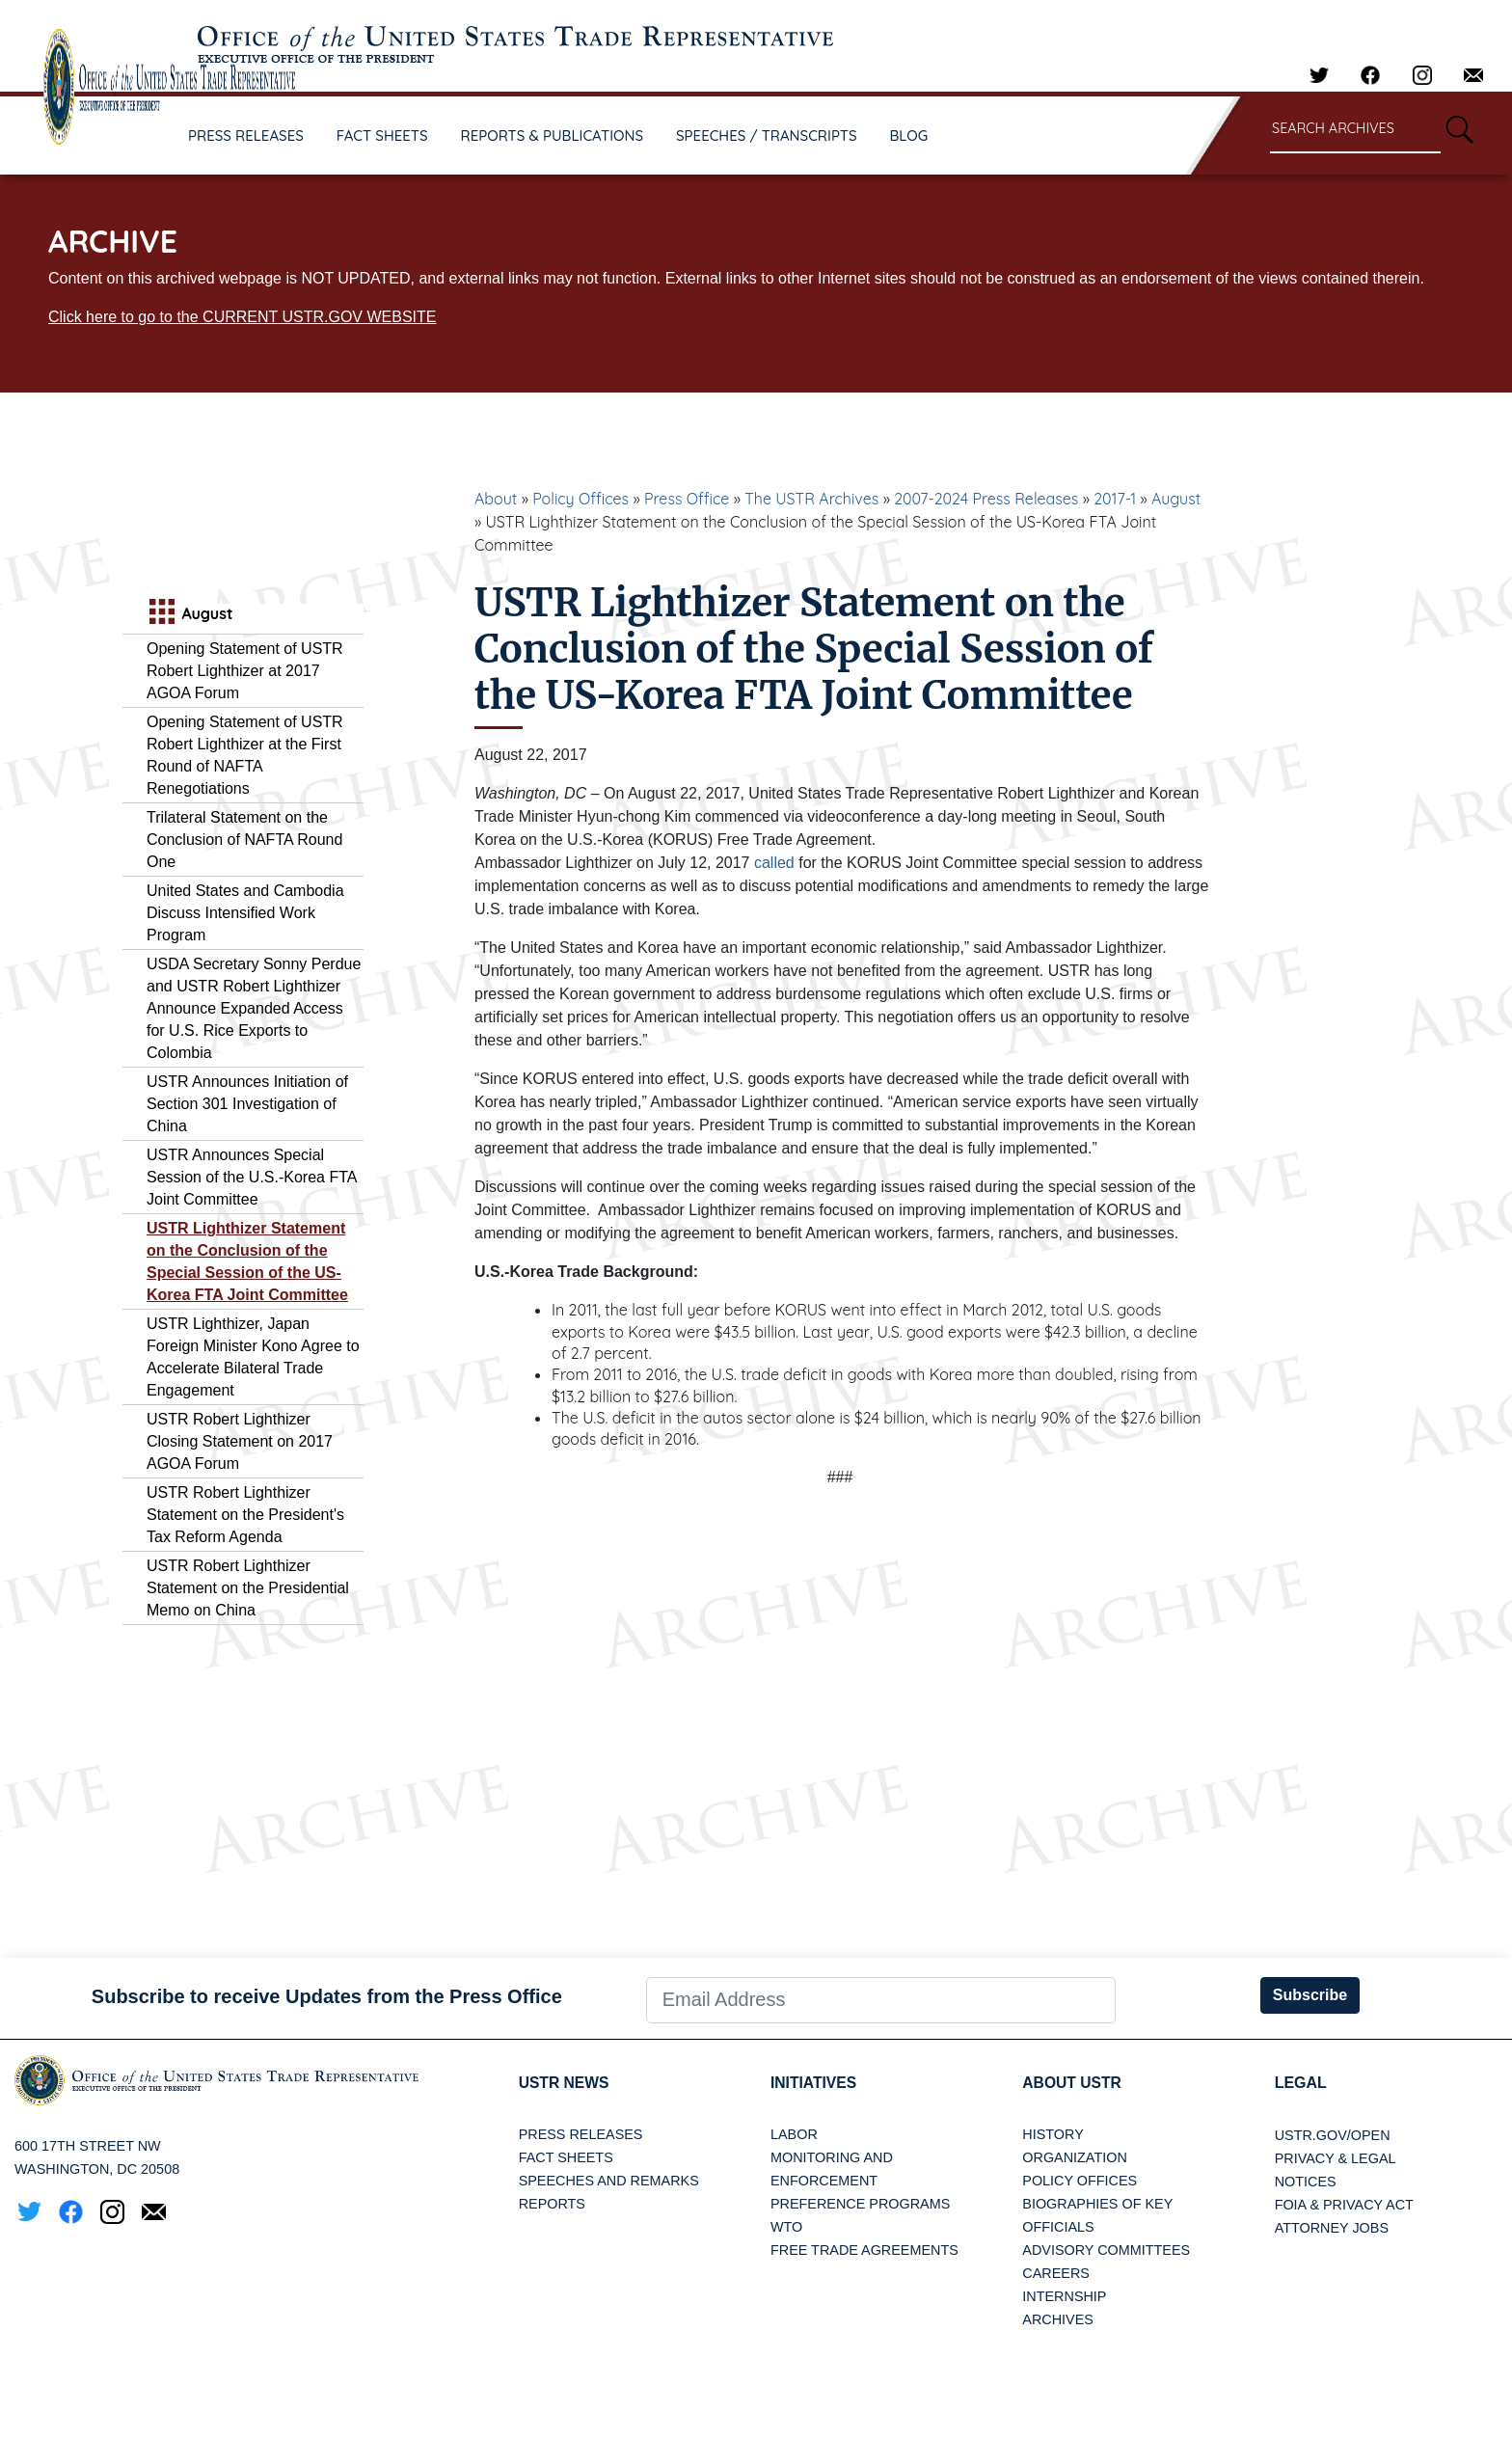 The height and width of the screenshot is (2440, 1512). Describe the element at coordinates (1074, 2158) in the screenshot. I see `Organization` at that location.